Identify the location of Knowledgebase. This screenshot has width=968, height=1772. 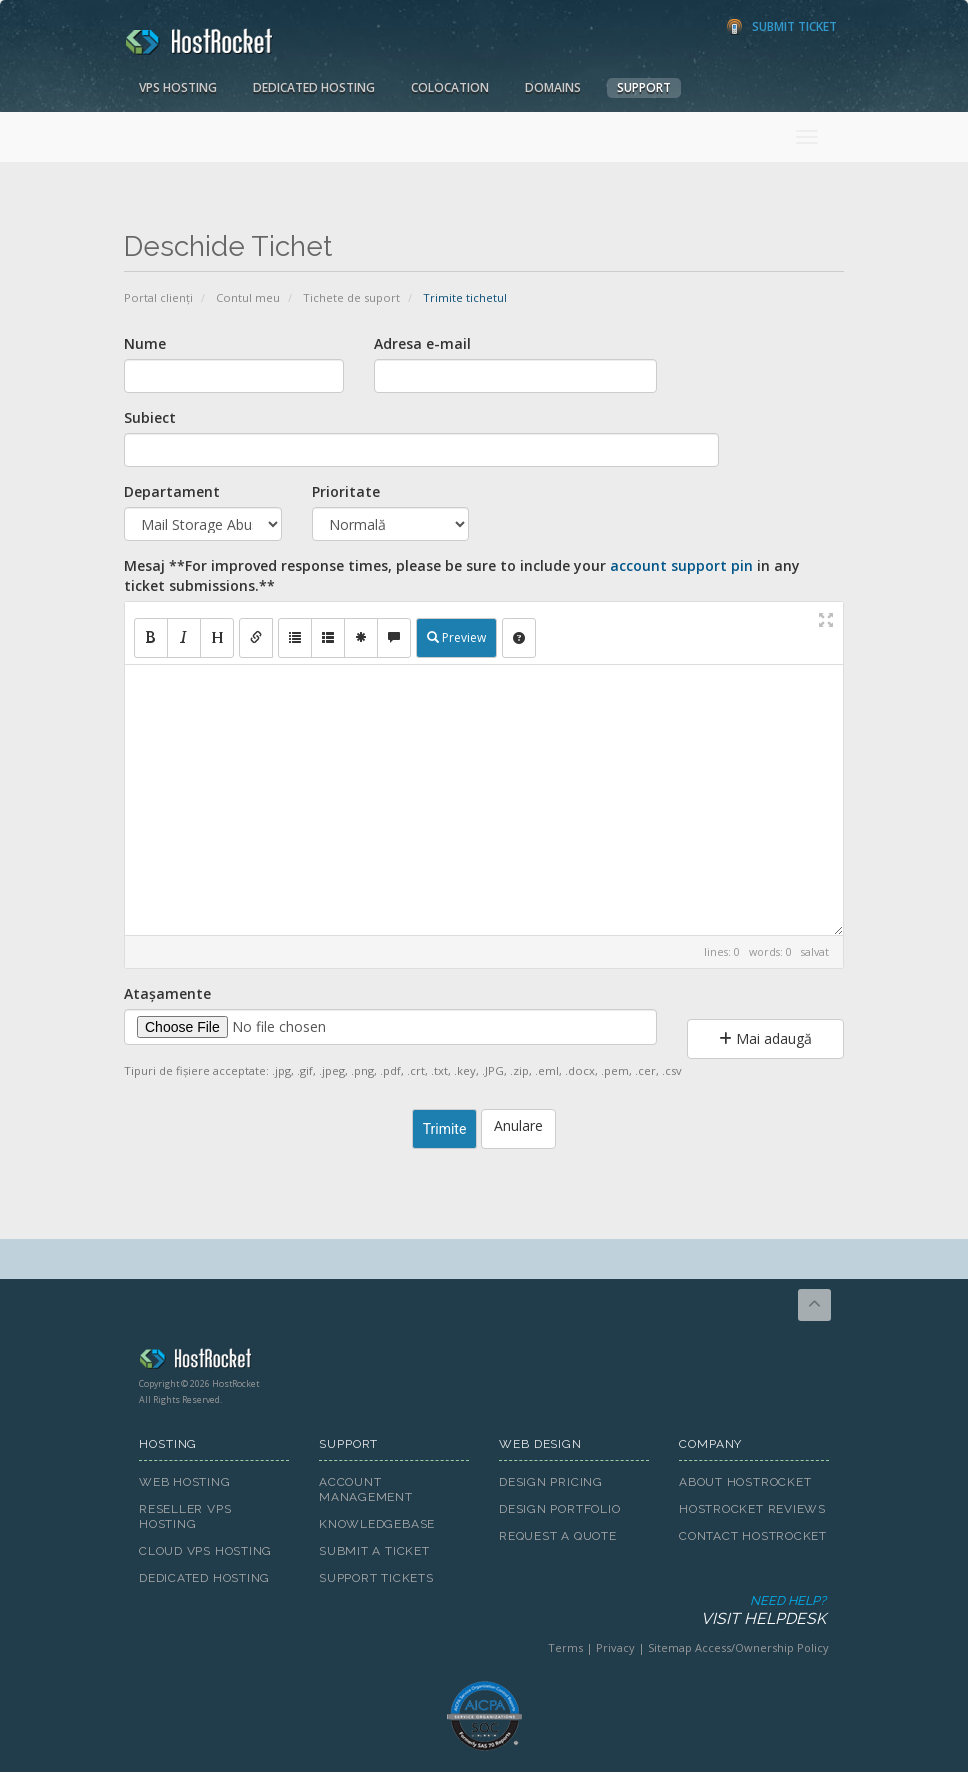
(377, 1524).